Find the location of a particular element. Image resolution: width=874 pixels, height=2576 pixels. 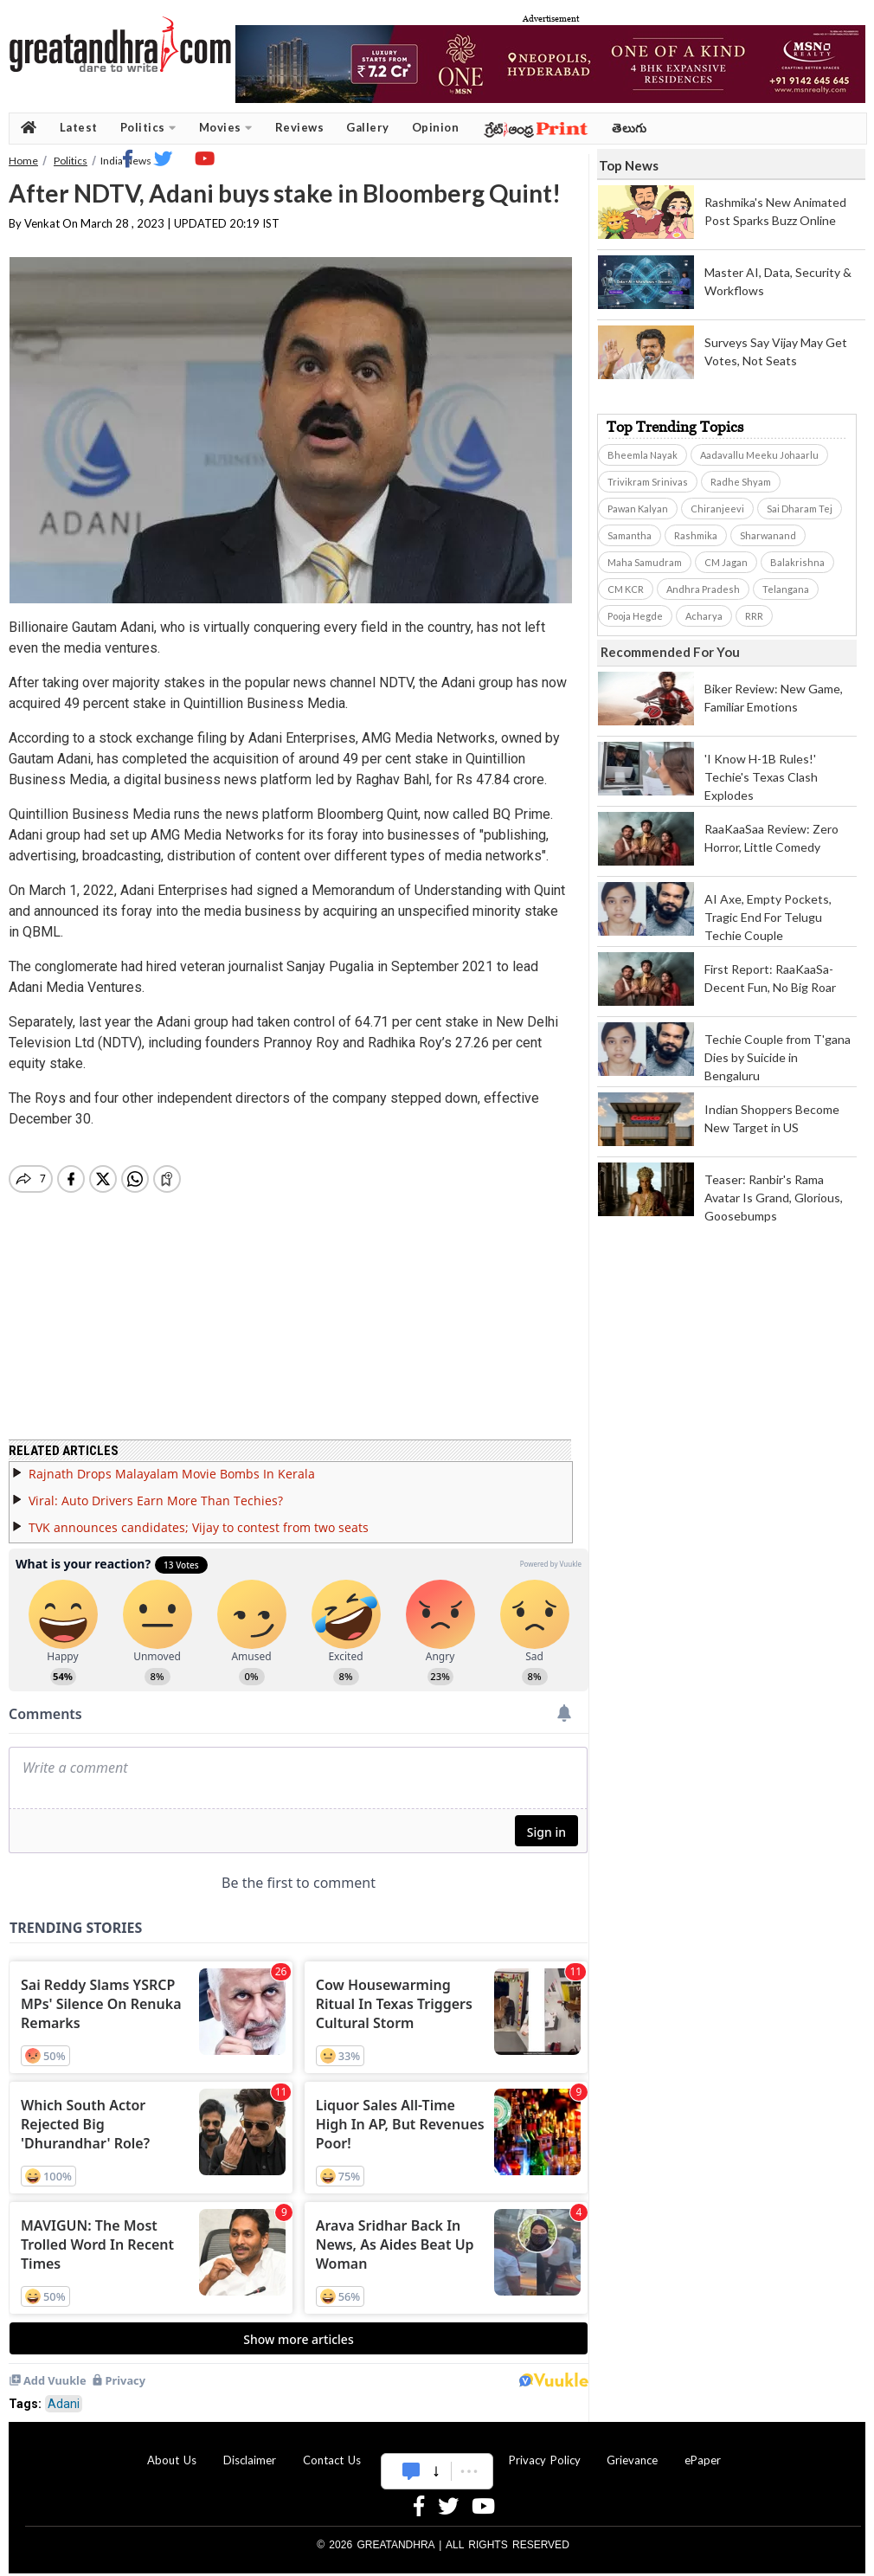

Aadavallu Meeku Johaarlu is located at coordinates (759, 454).